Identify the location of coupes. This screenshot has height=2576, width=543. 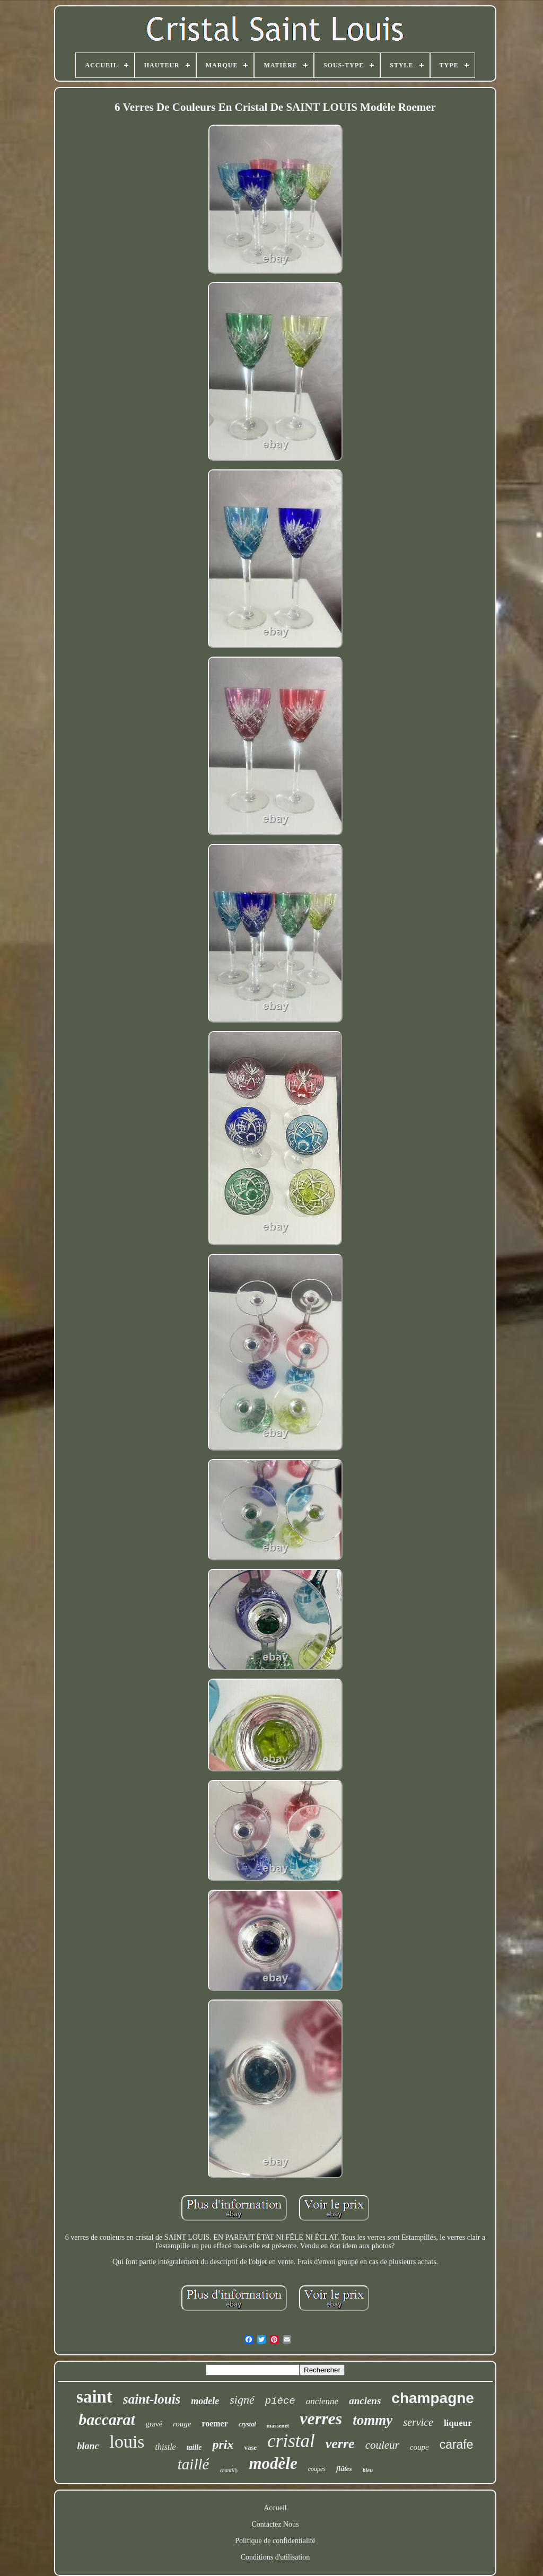
(317, 2469).